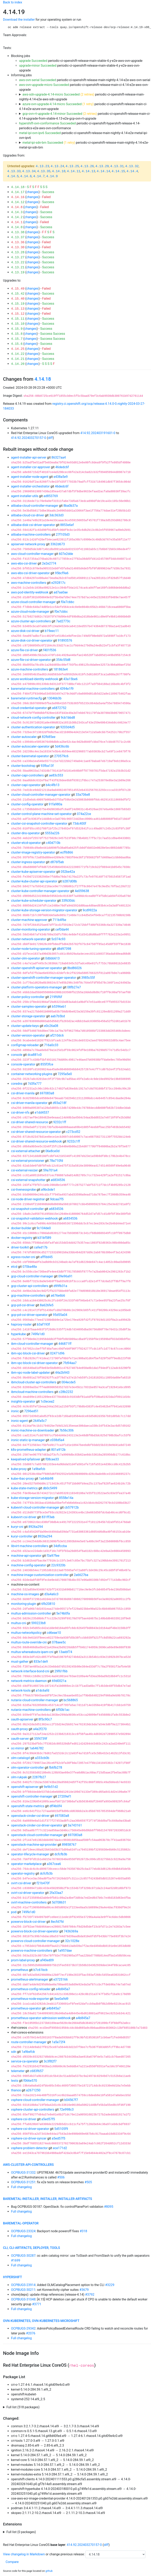 Image resolution: width=154 pixels, height=2576 pixels. Describe the element at coordinates (79, 823) in the screenshot. I see `73dc400f` at that location.